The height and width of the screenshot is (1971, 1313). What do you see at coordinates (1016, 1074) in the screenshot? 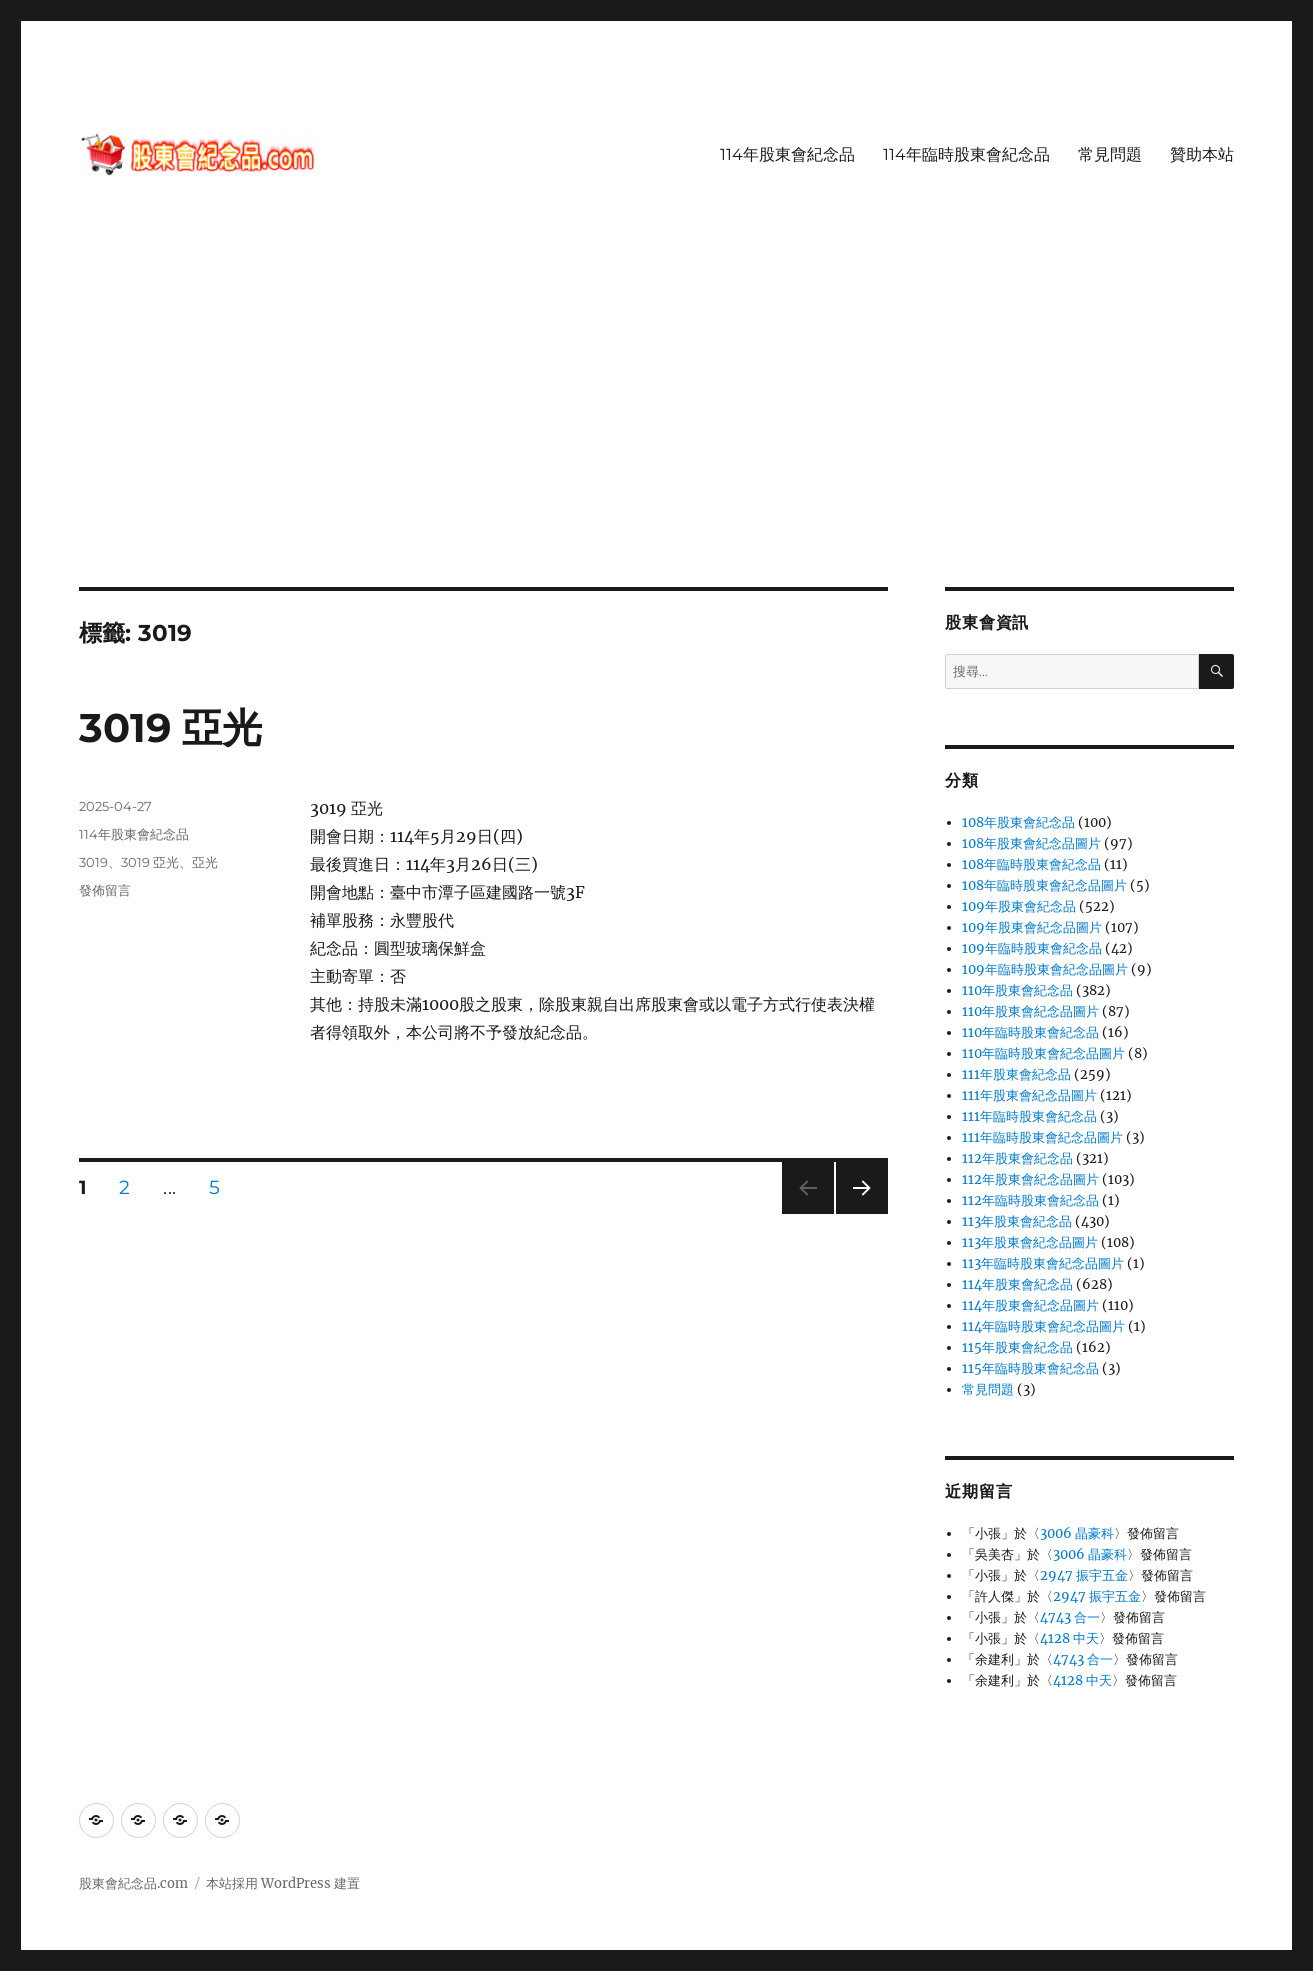
I see `111年股東會紀念品` at bounding box center [1016, 1074].